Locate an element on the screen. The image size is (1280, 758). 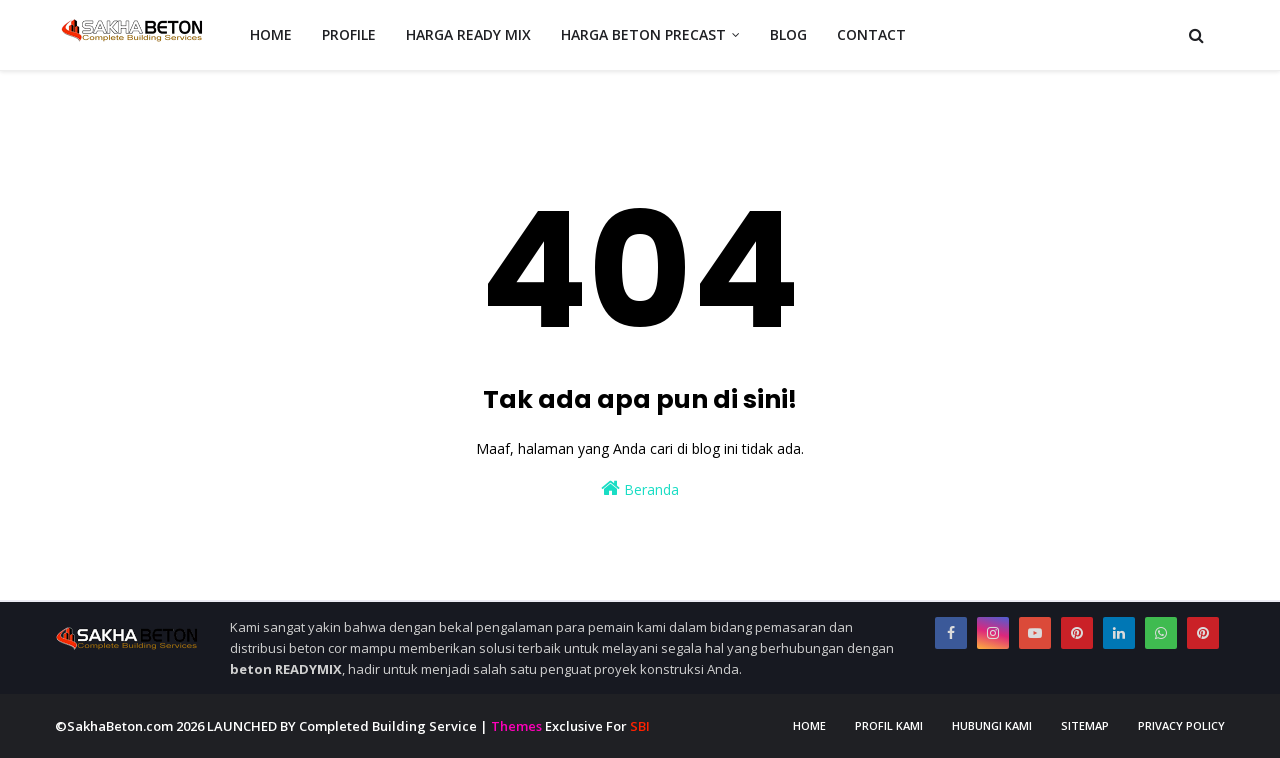
HARGA BETON PRECAST [menuitem] is located at coordinates (643, 34).